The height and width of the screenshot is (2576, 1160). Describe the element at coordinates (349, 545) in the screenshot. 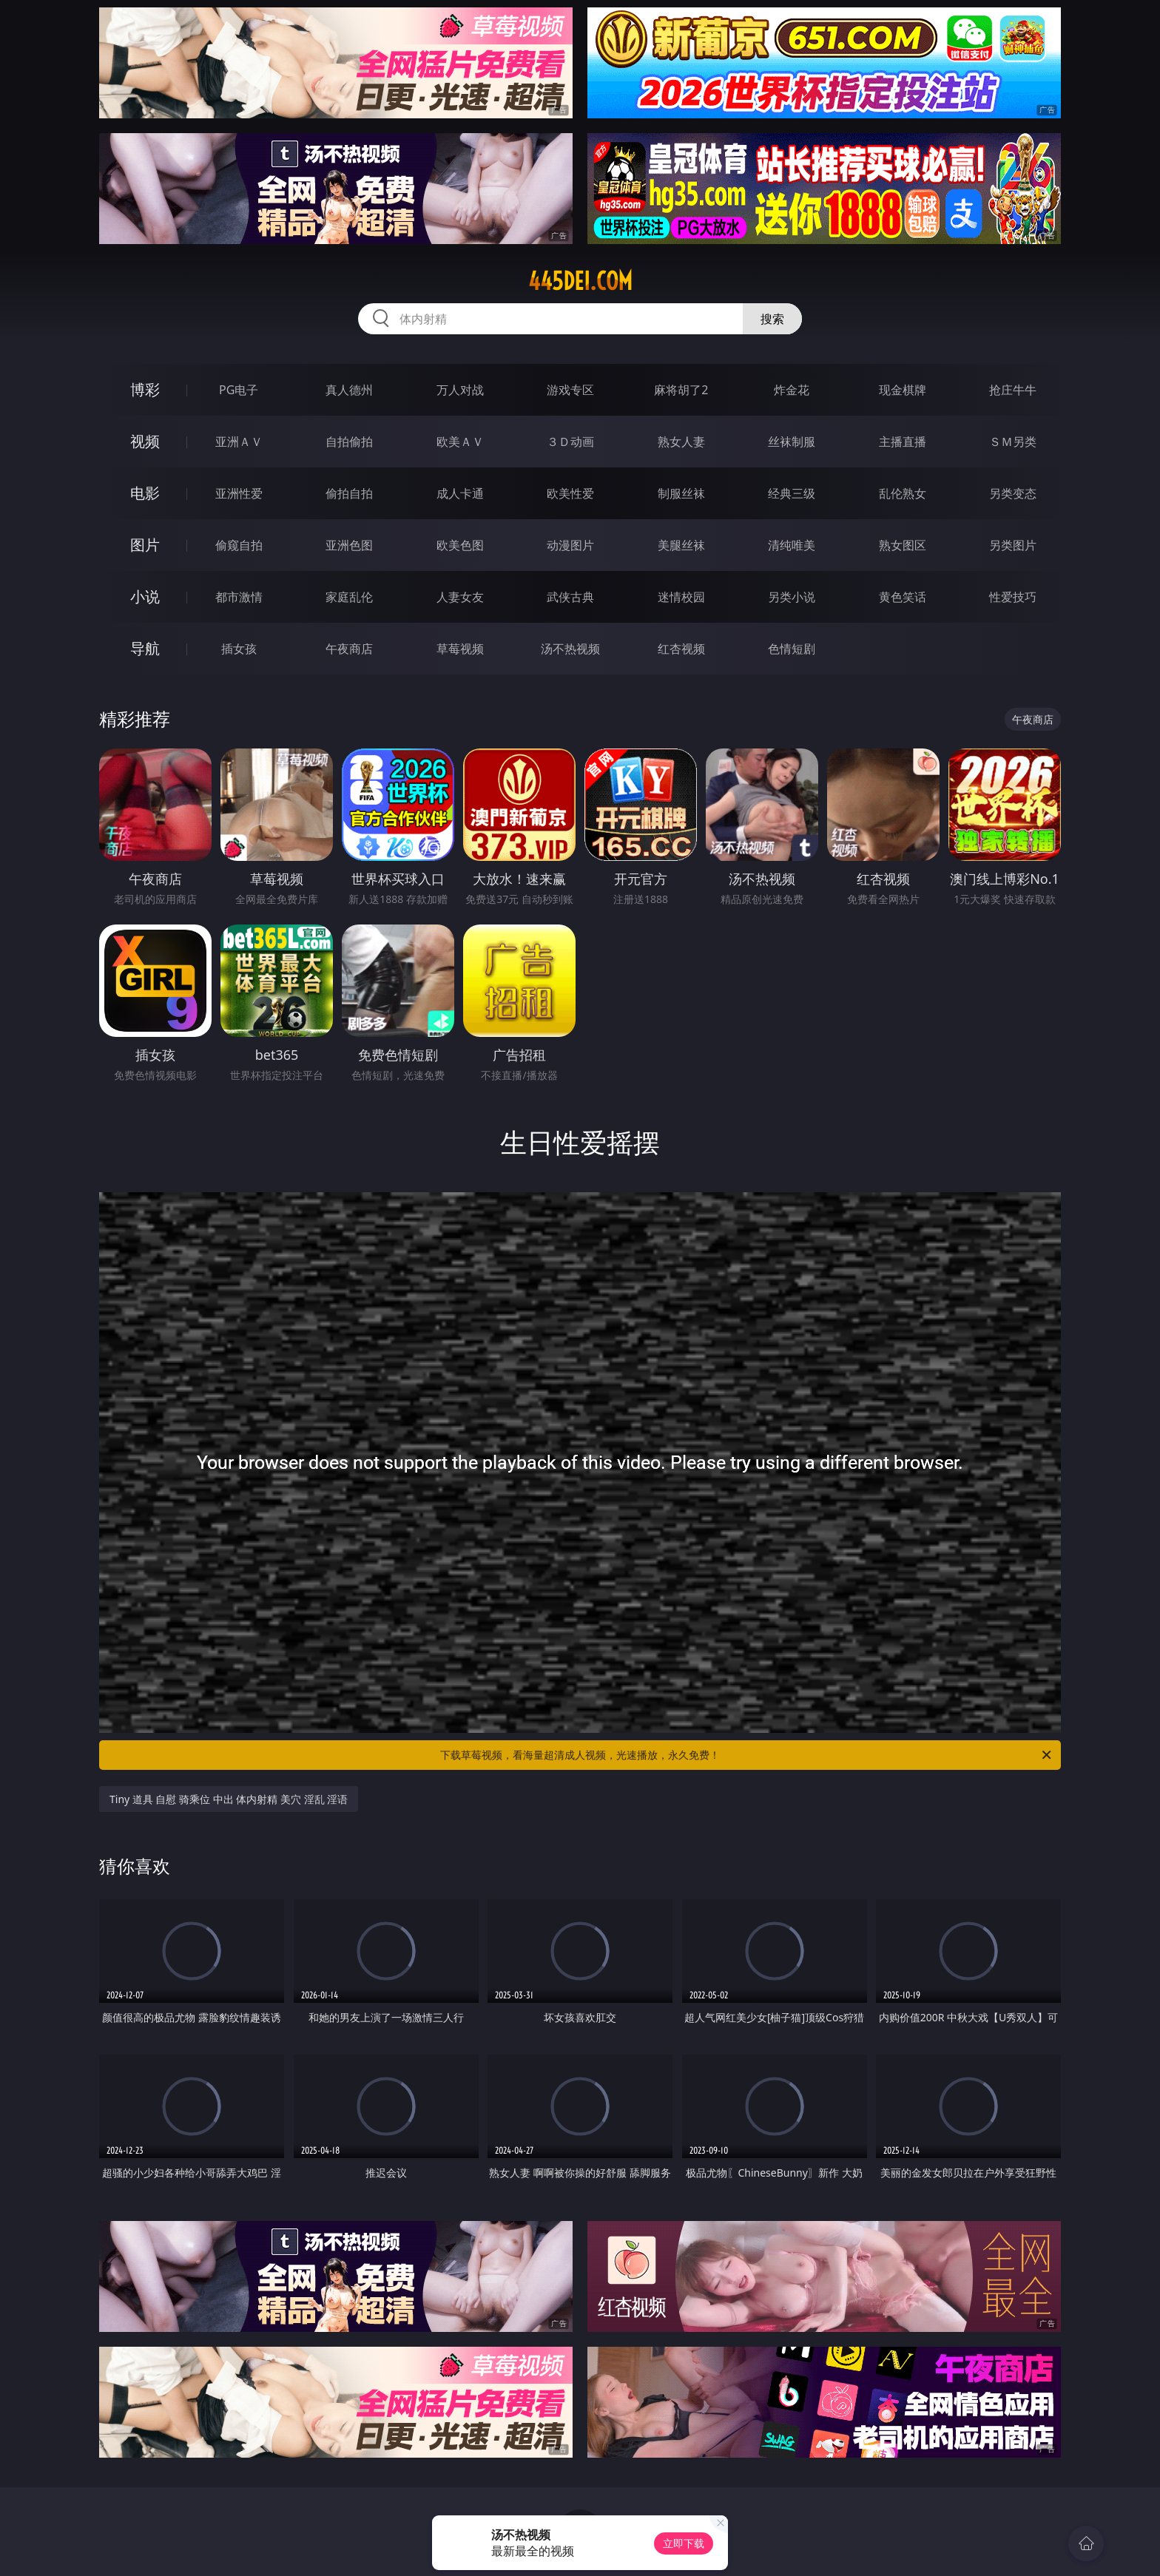

I see `亚洲色图` at that location.